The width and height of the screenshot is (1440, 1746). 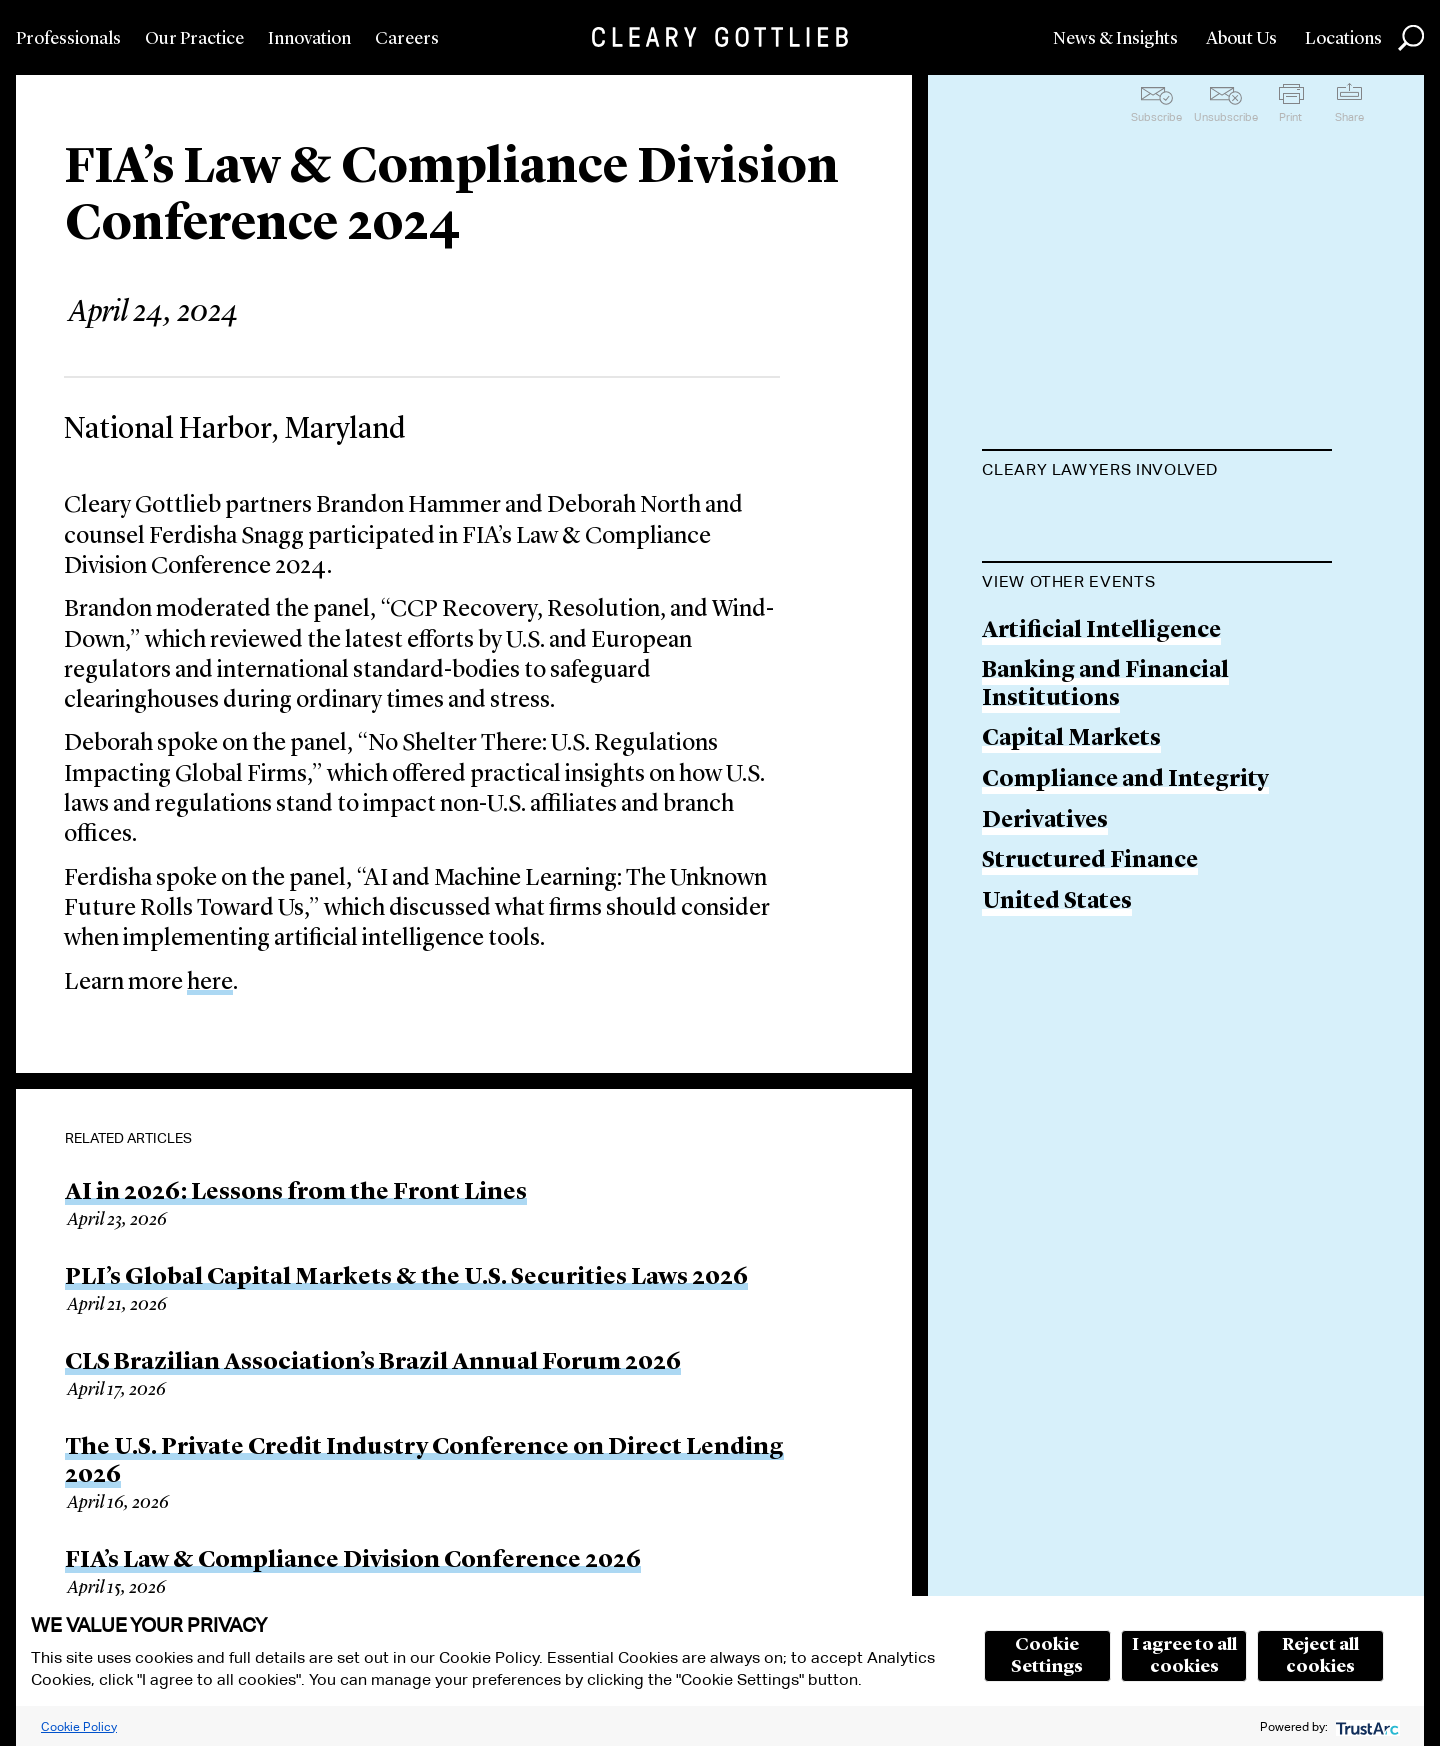 I want to click on Our Practice, so click(x=194, y=39).